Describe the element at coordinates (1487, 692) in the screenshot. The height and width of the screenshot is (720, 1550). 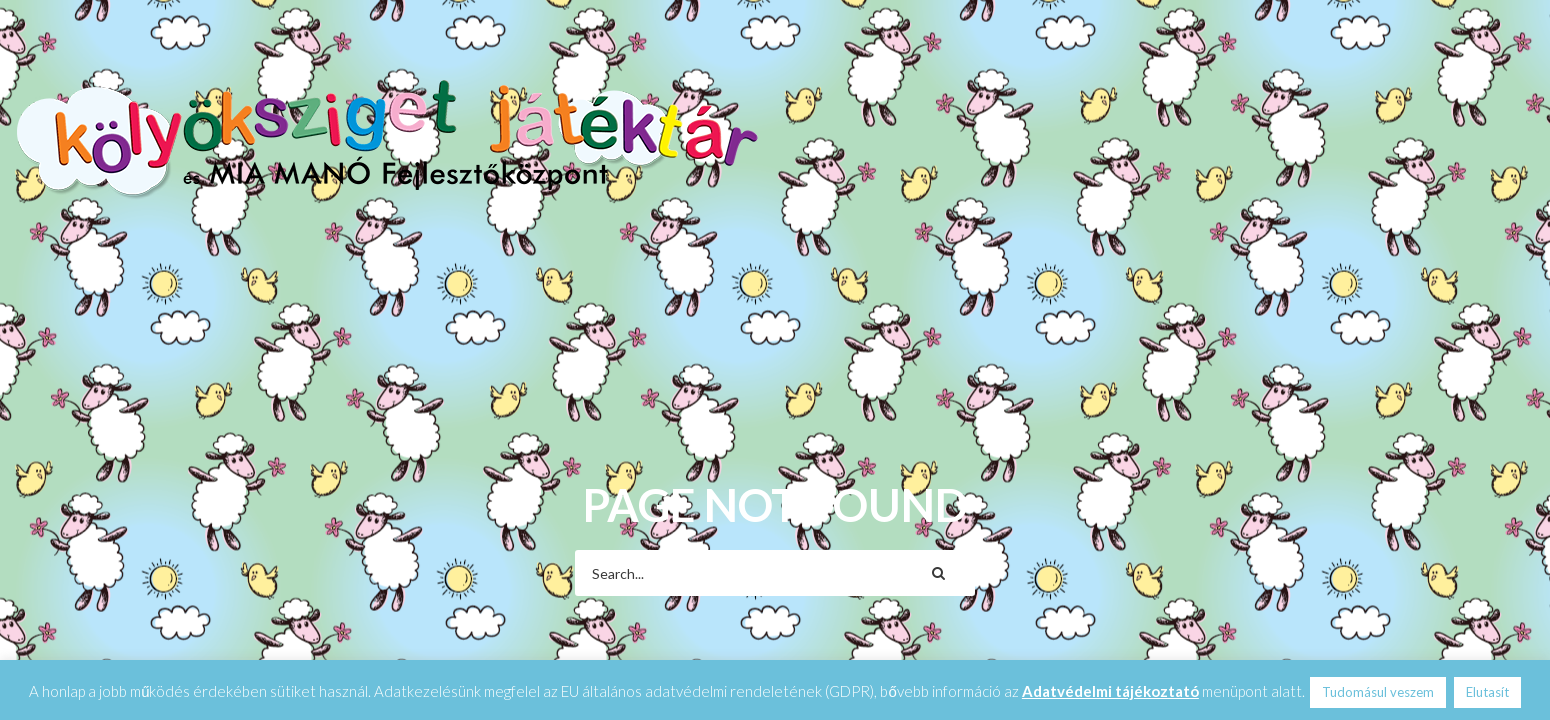
I see `Elutasít [button]` at that location.